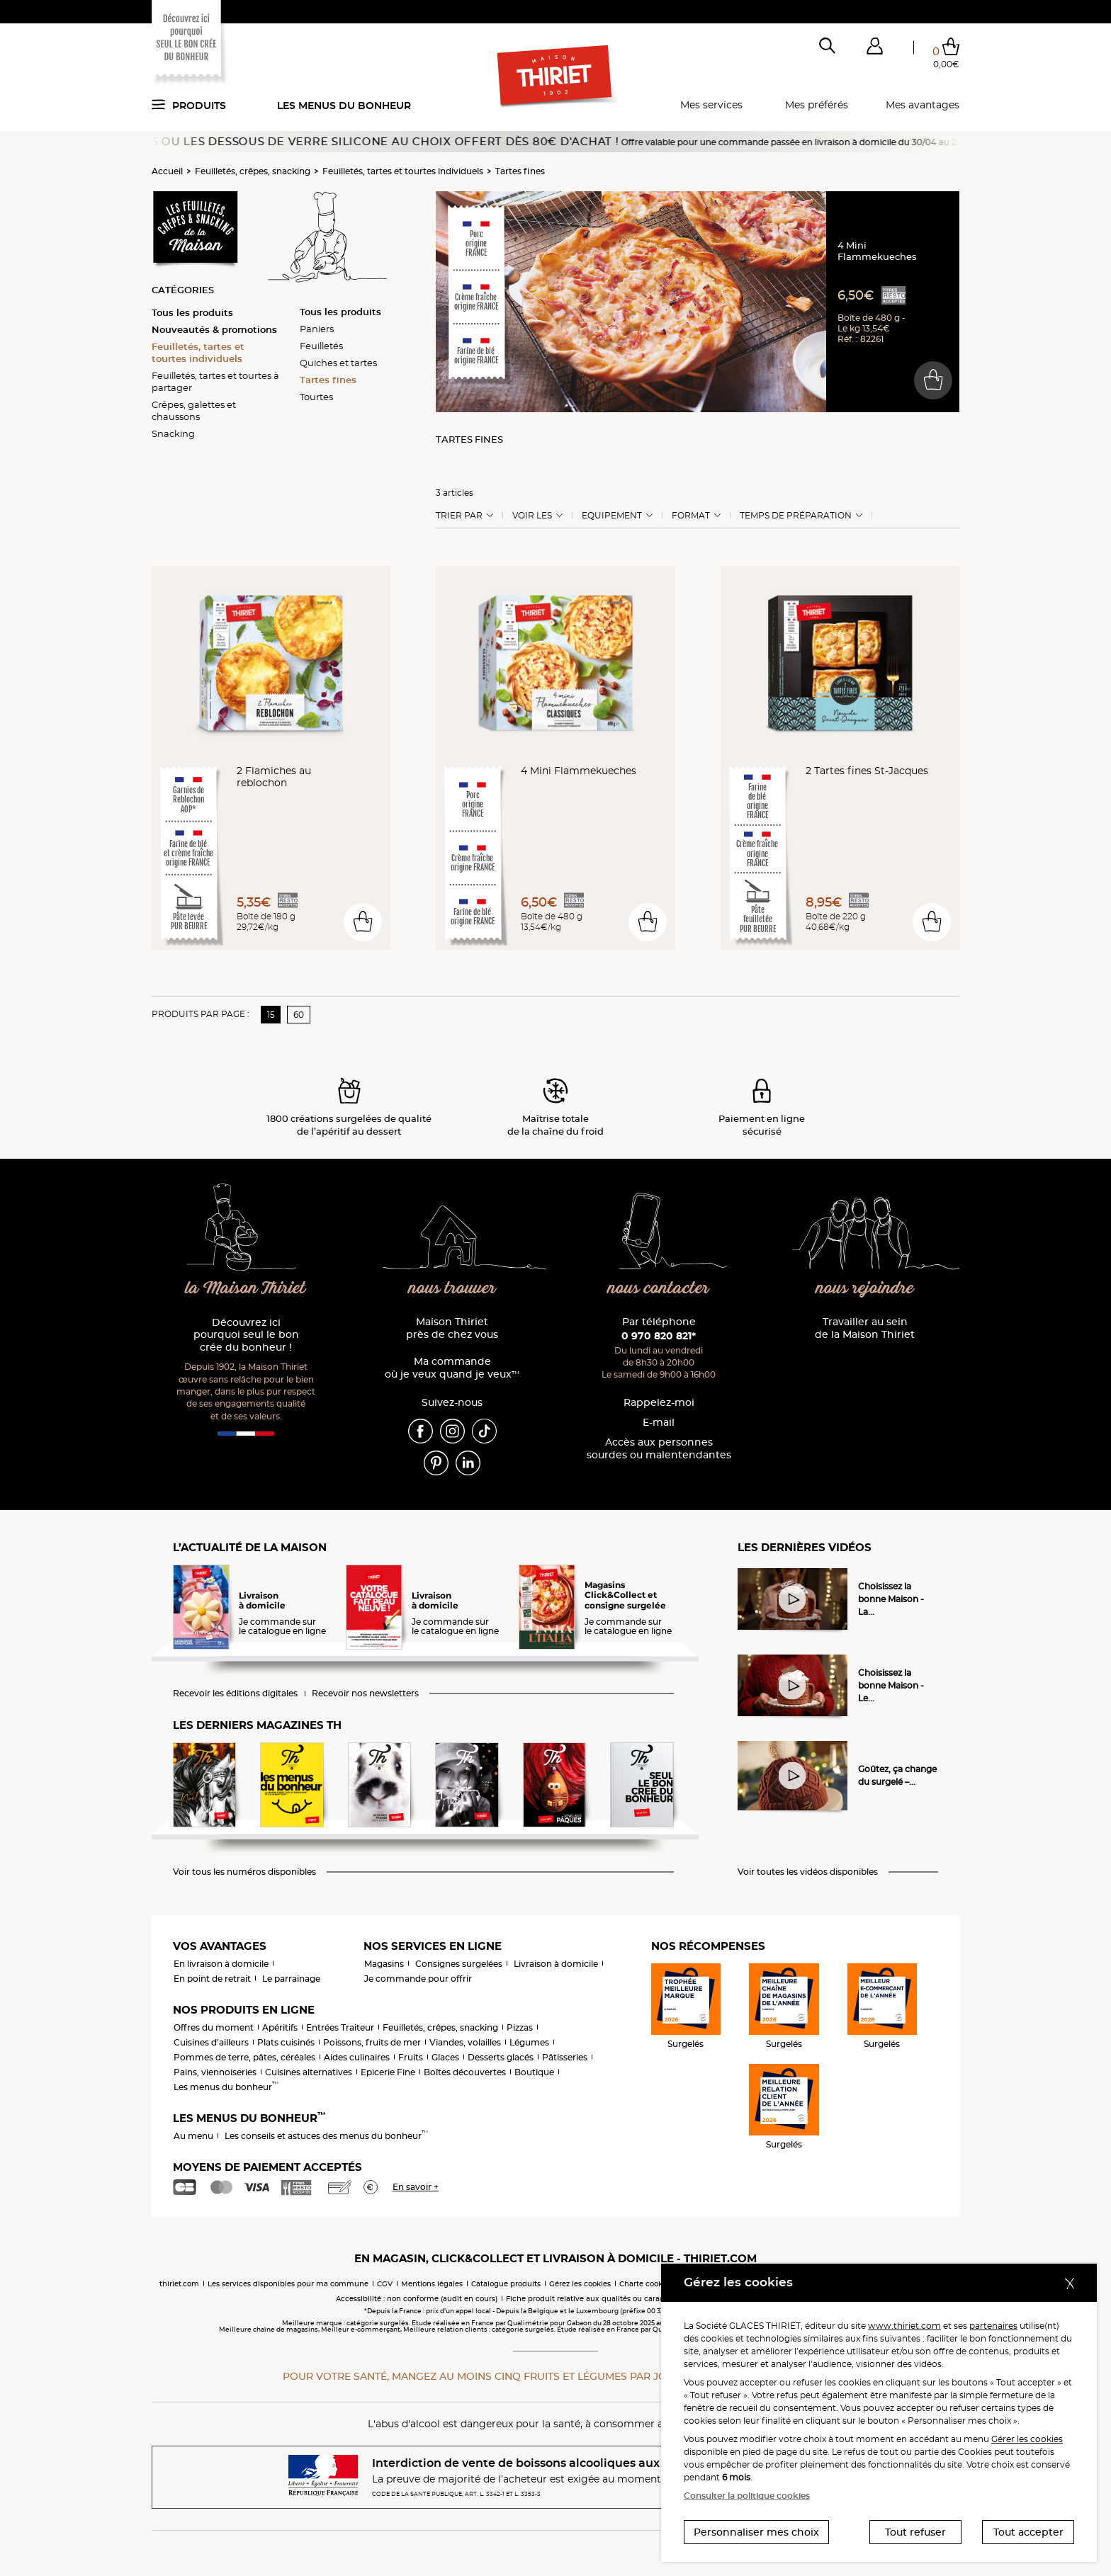  Describe the element at coordinates (221, 1963) in the screenshot. I see `En livraison à domicile` at that location.